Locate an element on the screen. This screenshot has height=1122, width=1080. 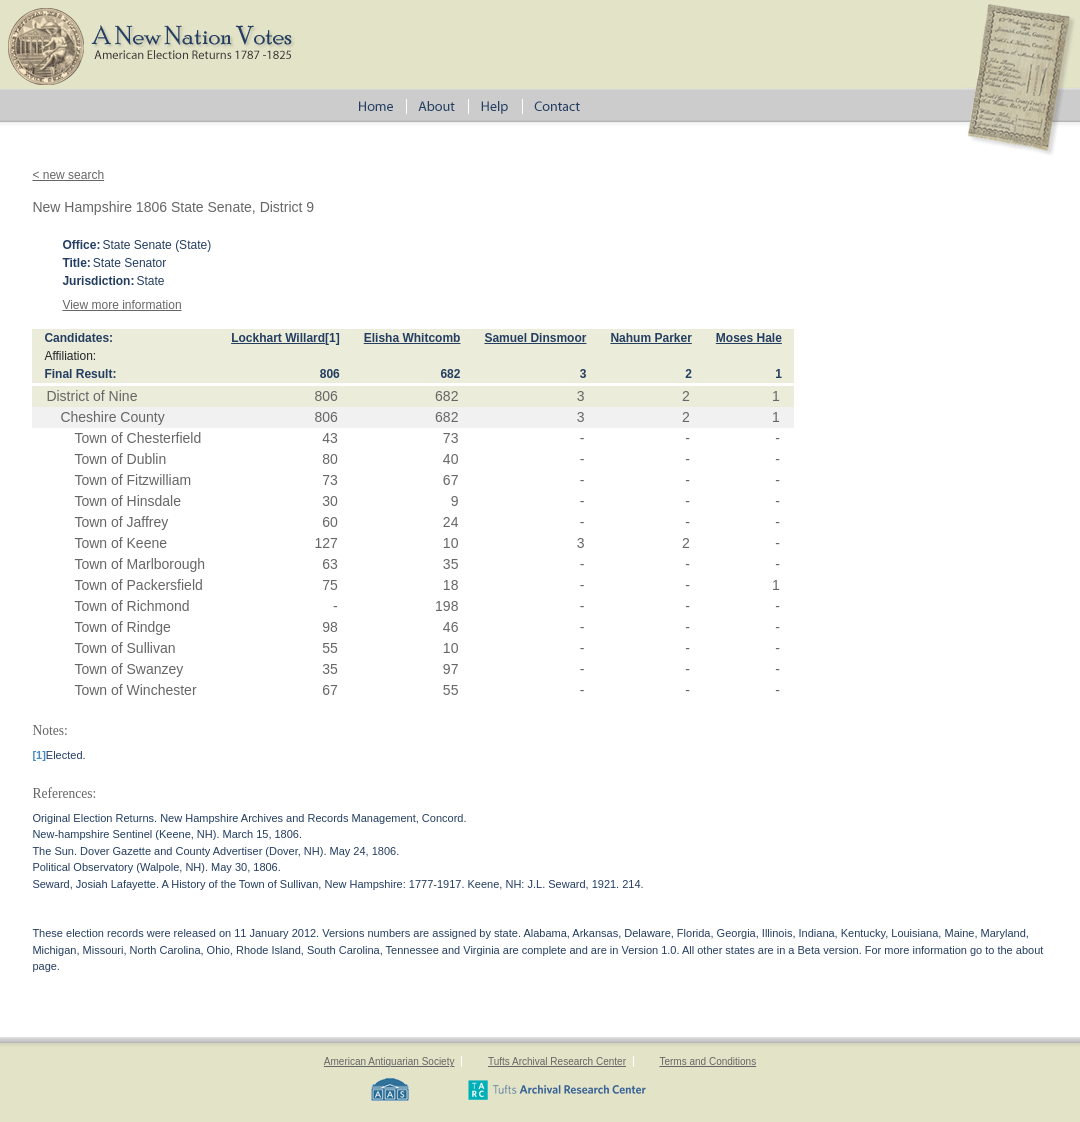
Samuel Dinsmoor is located at coordinates (535, 338).